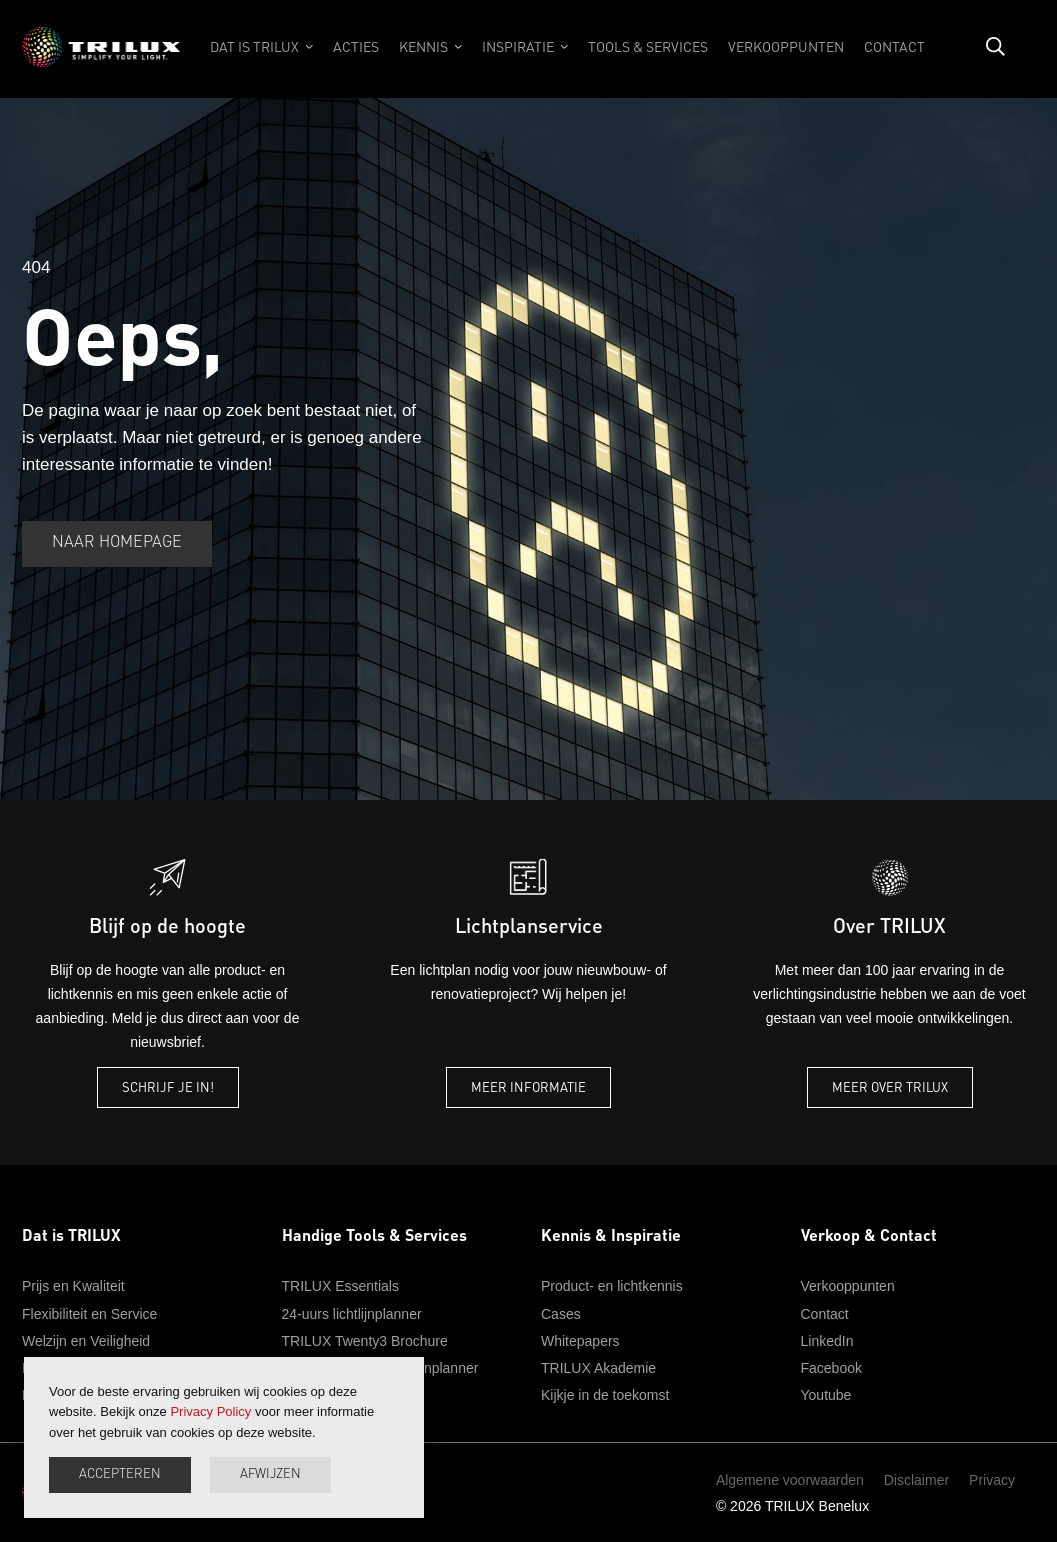 The width and height of the screenshot is (1057, 1542). I want to click on verkooppunten, so click(786, 46).